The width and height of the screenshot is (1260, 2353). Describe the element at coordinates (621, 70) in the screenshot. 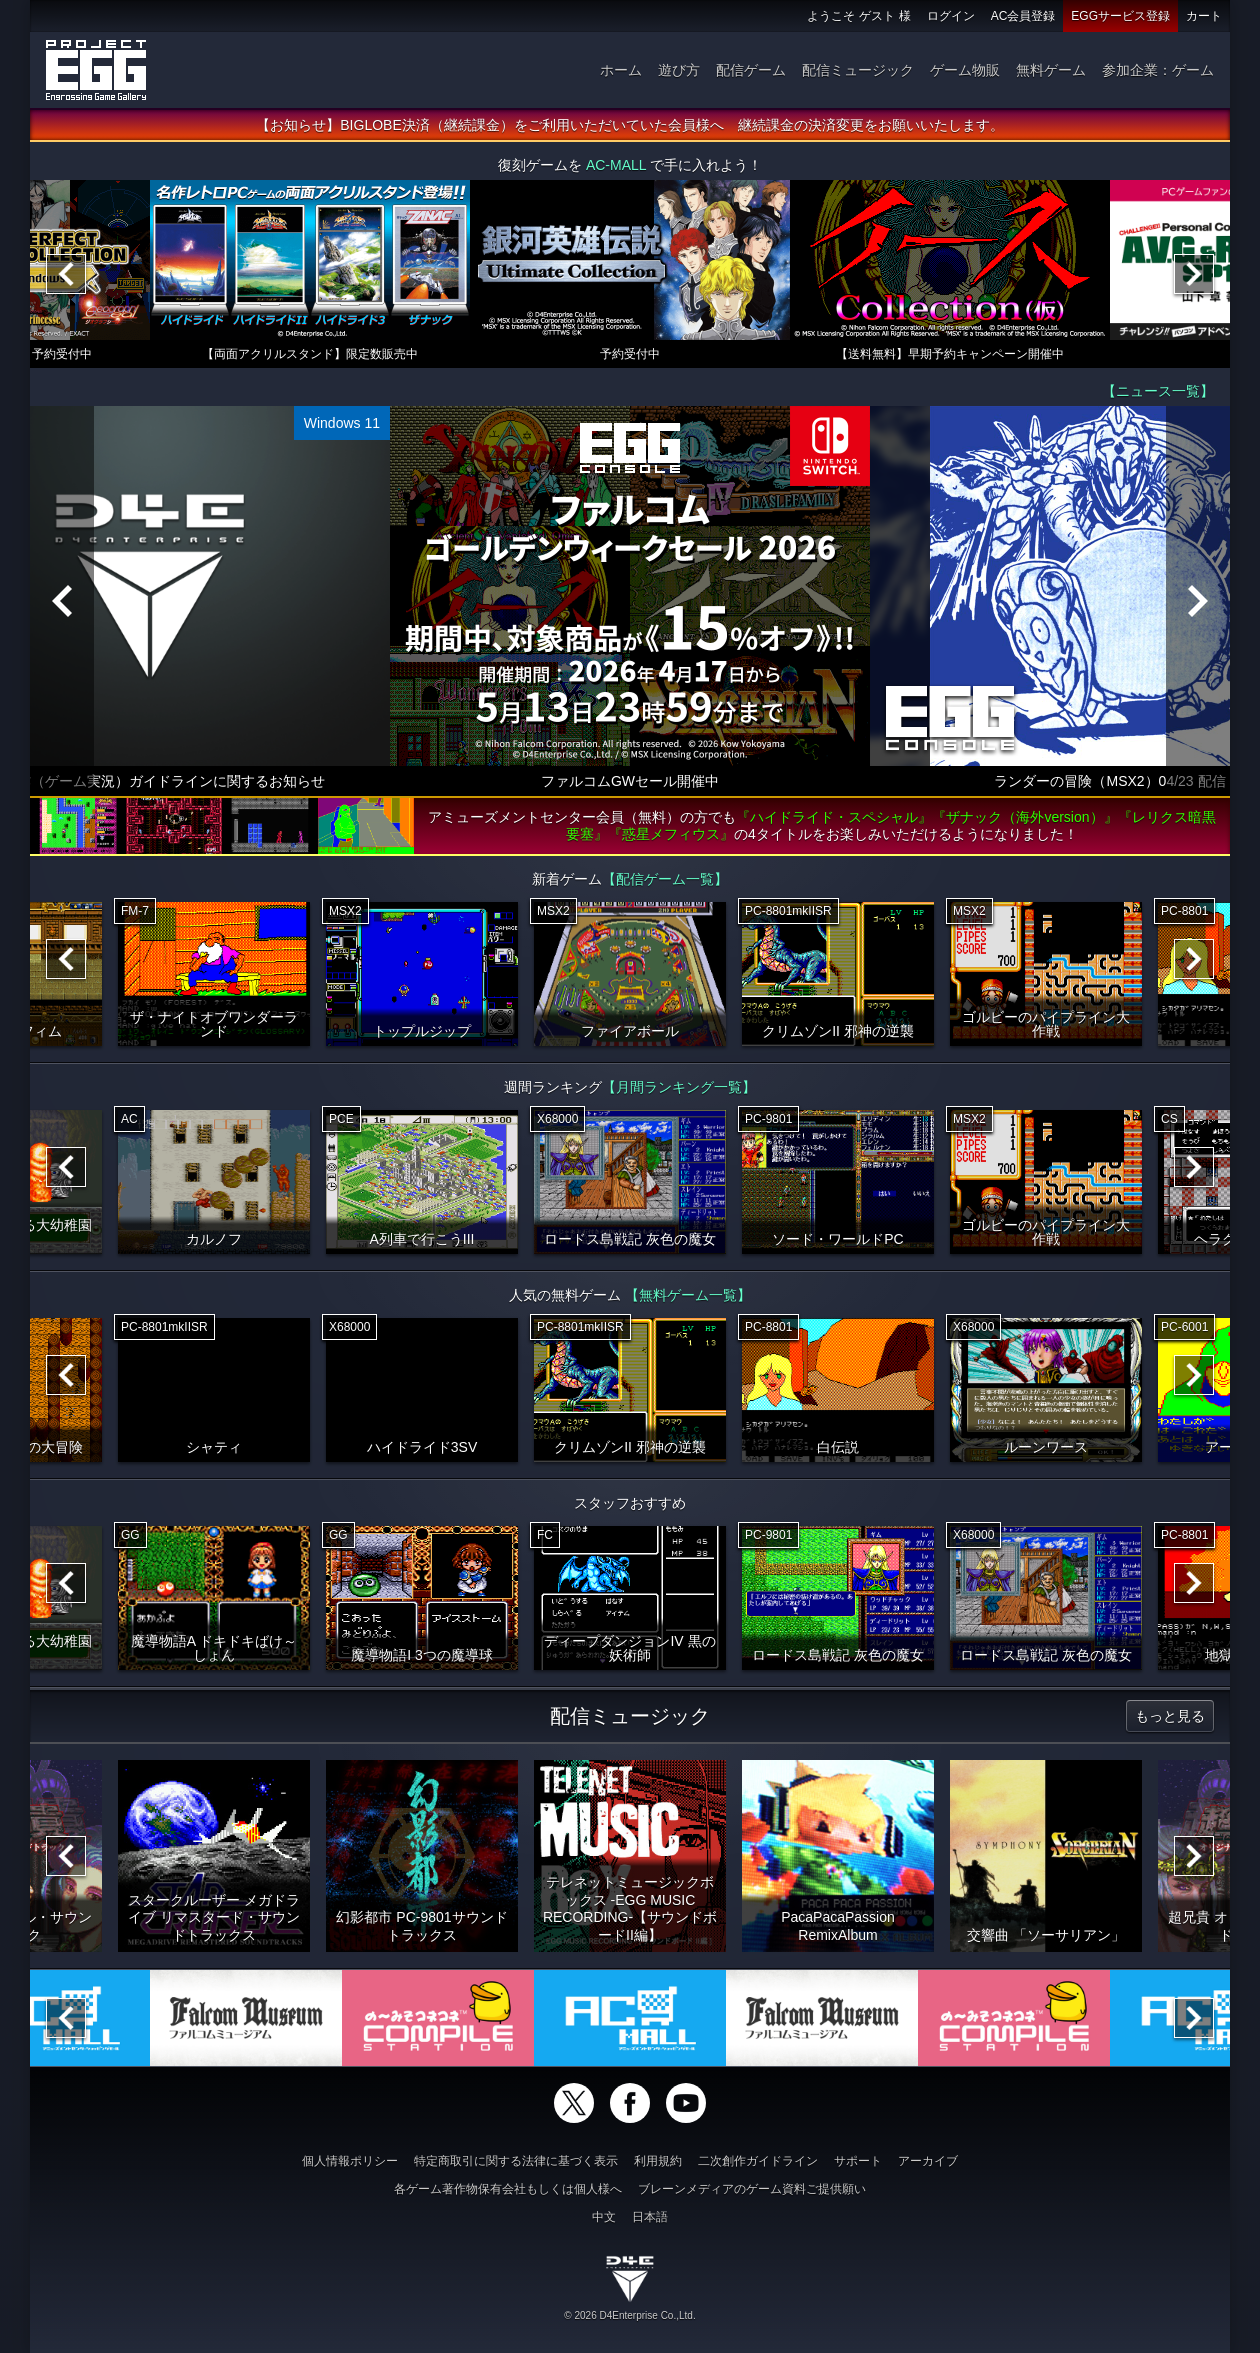

I see `ホーム` at that location.